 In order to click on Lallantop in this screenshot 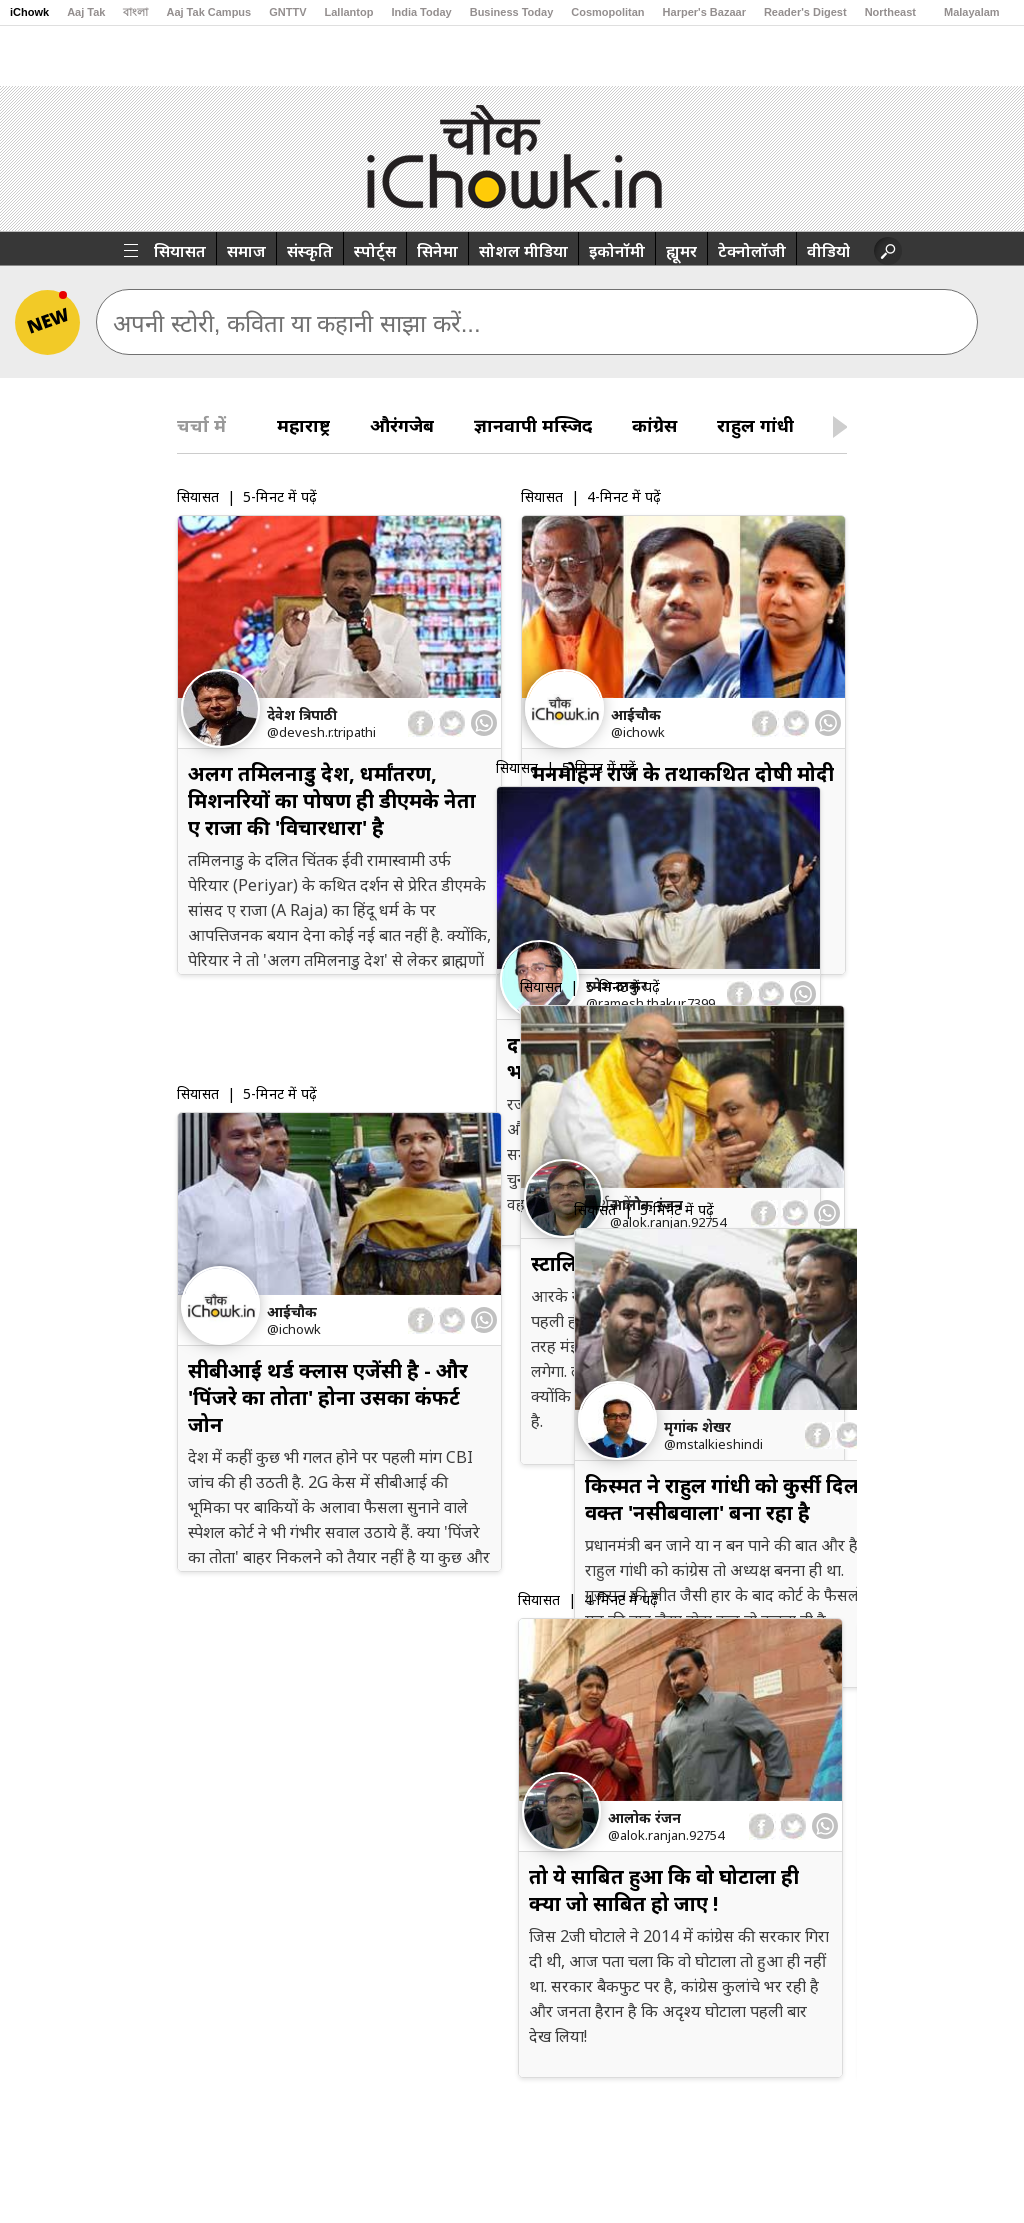, I will do `click(349, 12)`.